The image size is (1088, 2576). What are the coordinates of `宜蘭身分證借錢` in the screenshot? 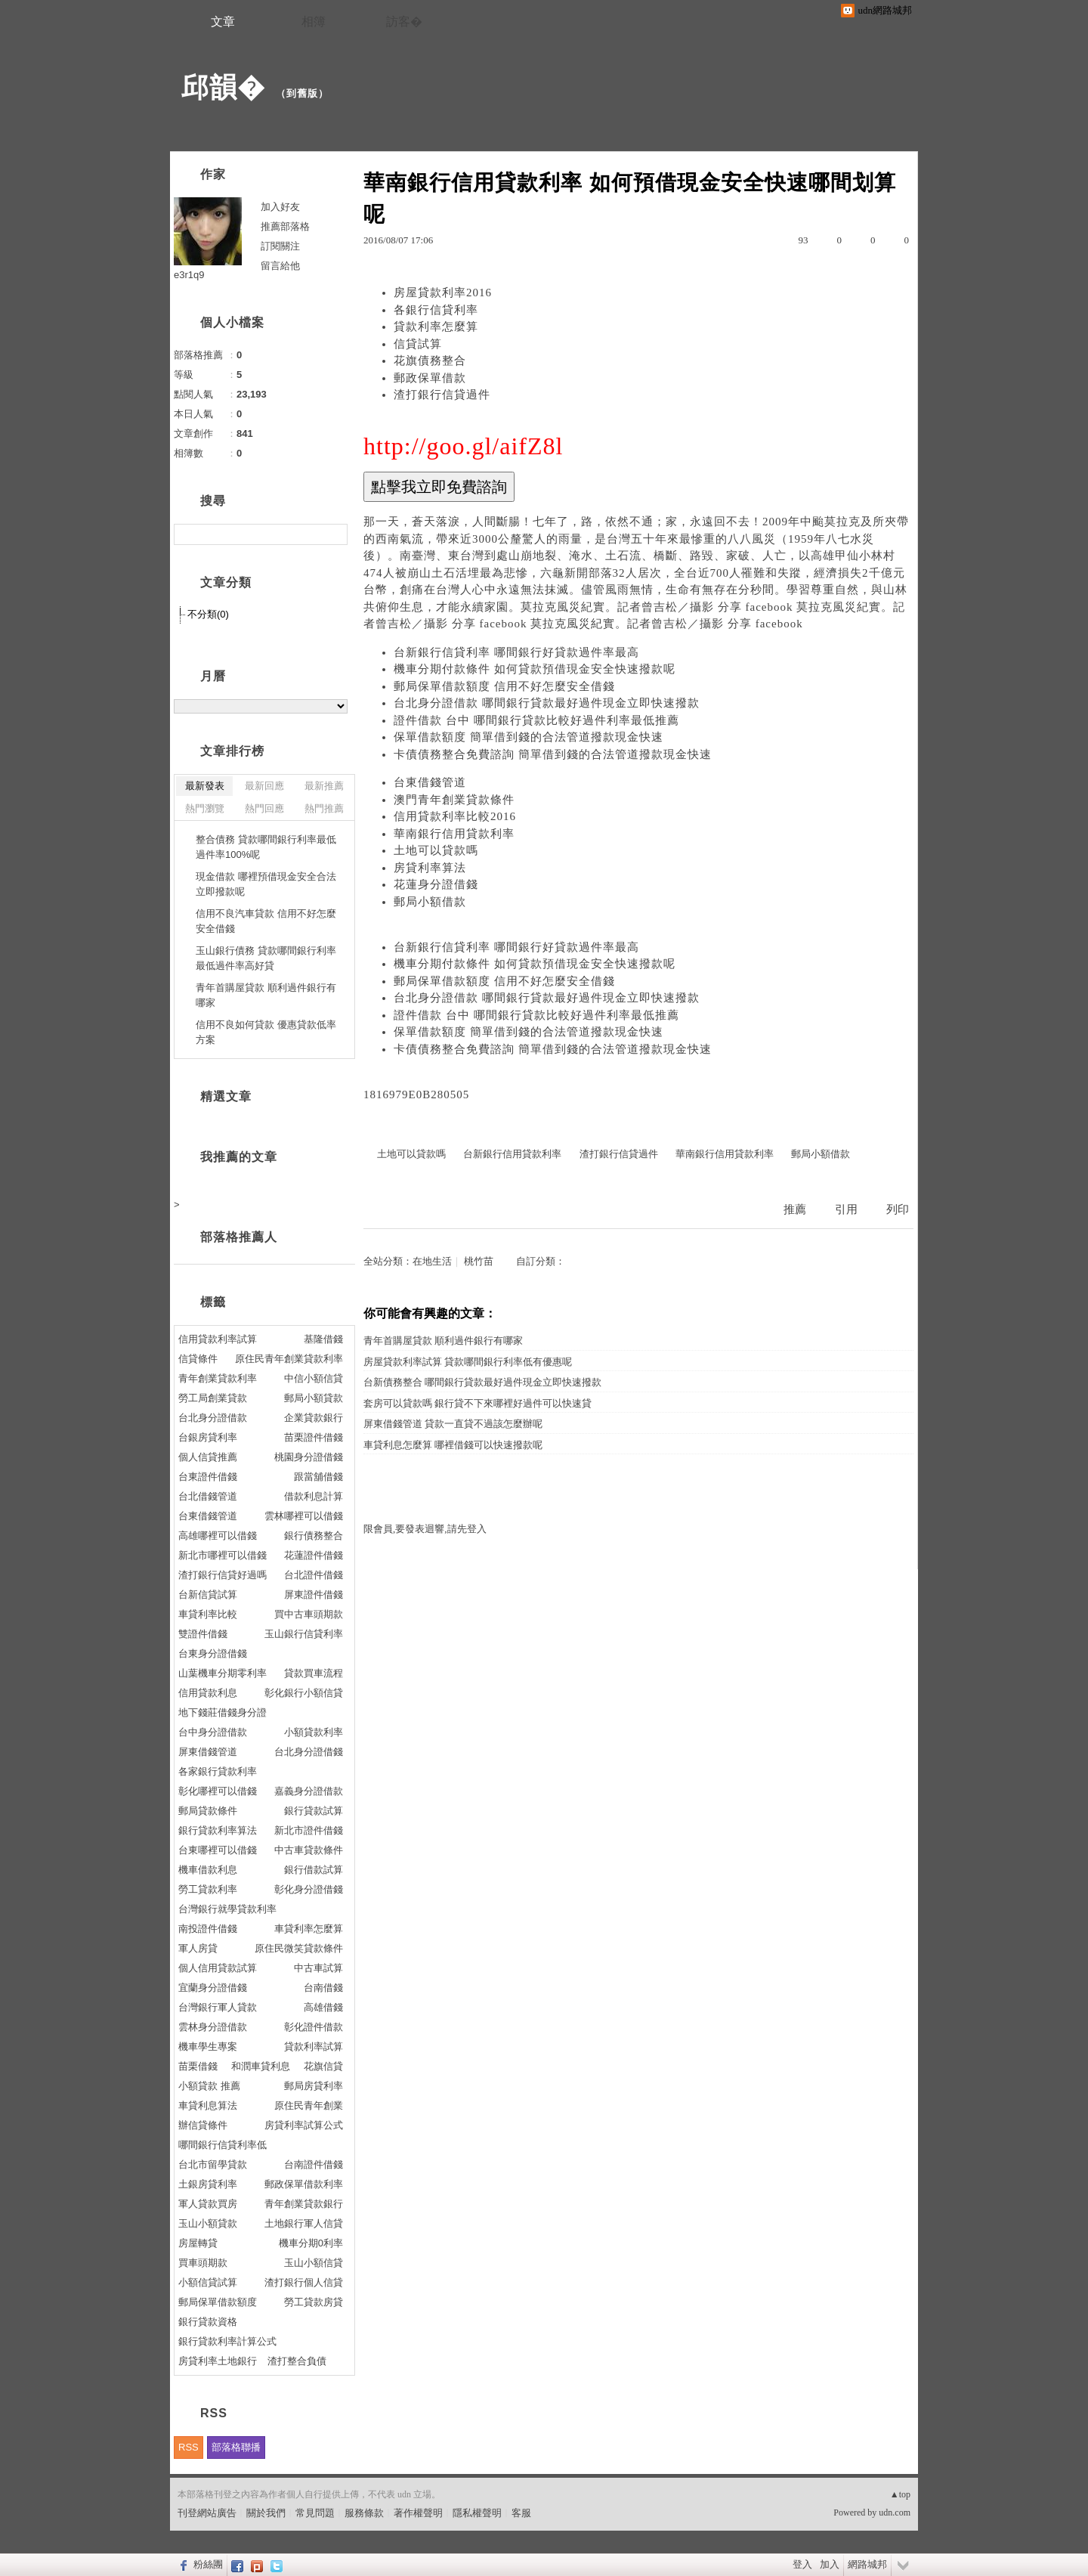 It's located at (212, 1987).